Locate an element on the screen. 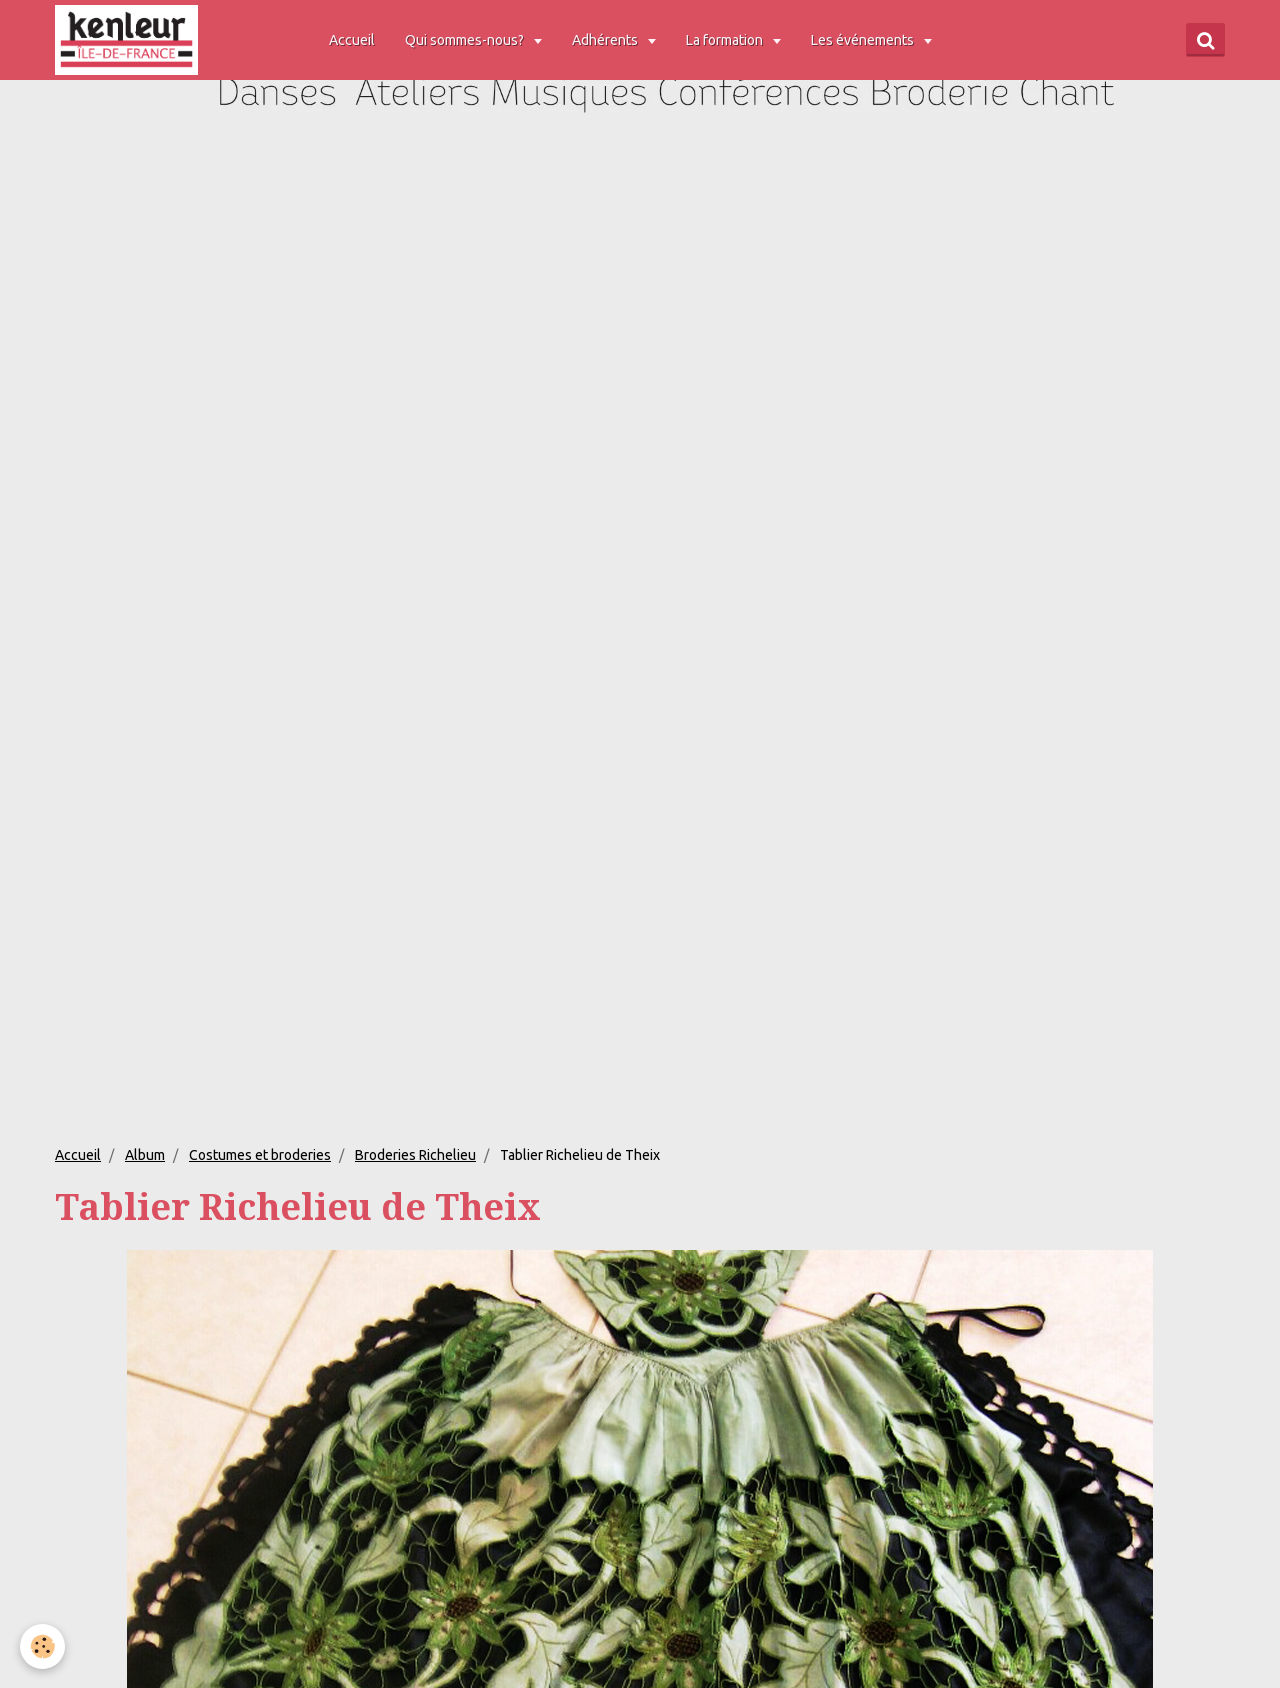 This screenshot has width=1280, height=1688. Album is located at coordinates (145, 1155).